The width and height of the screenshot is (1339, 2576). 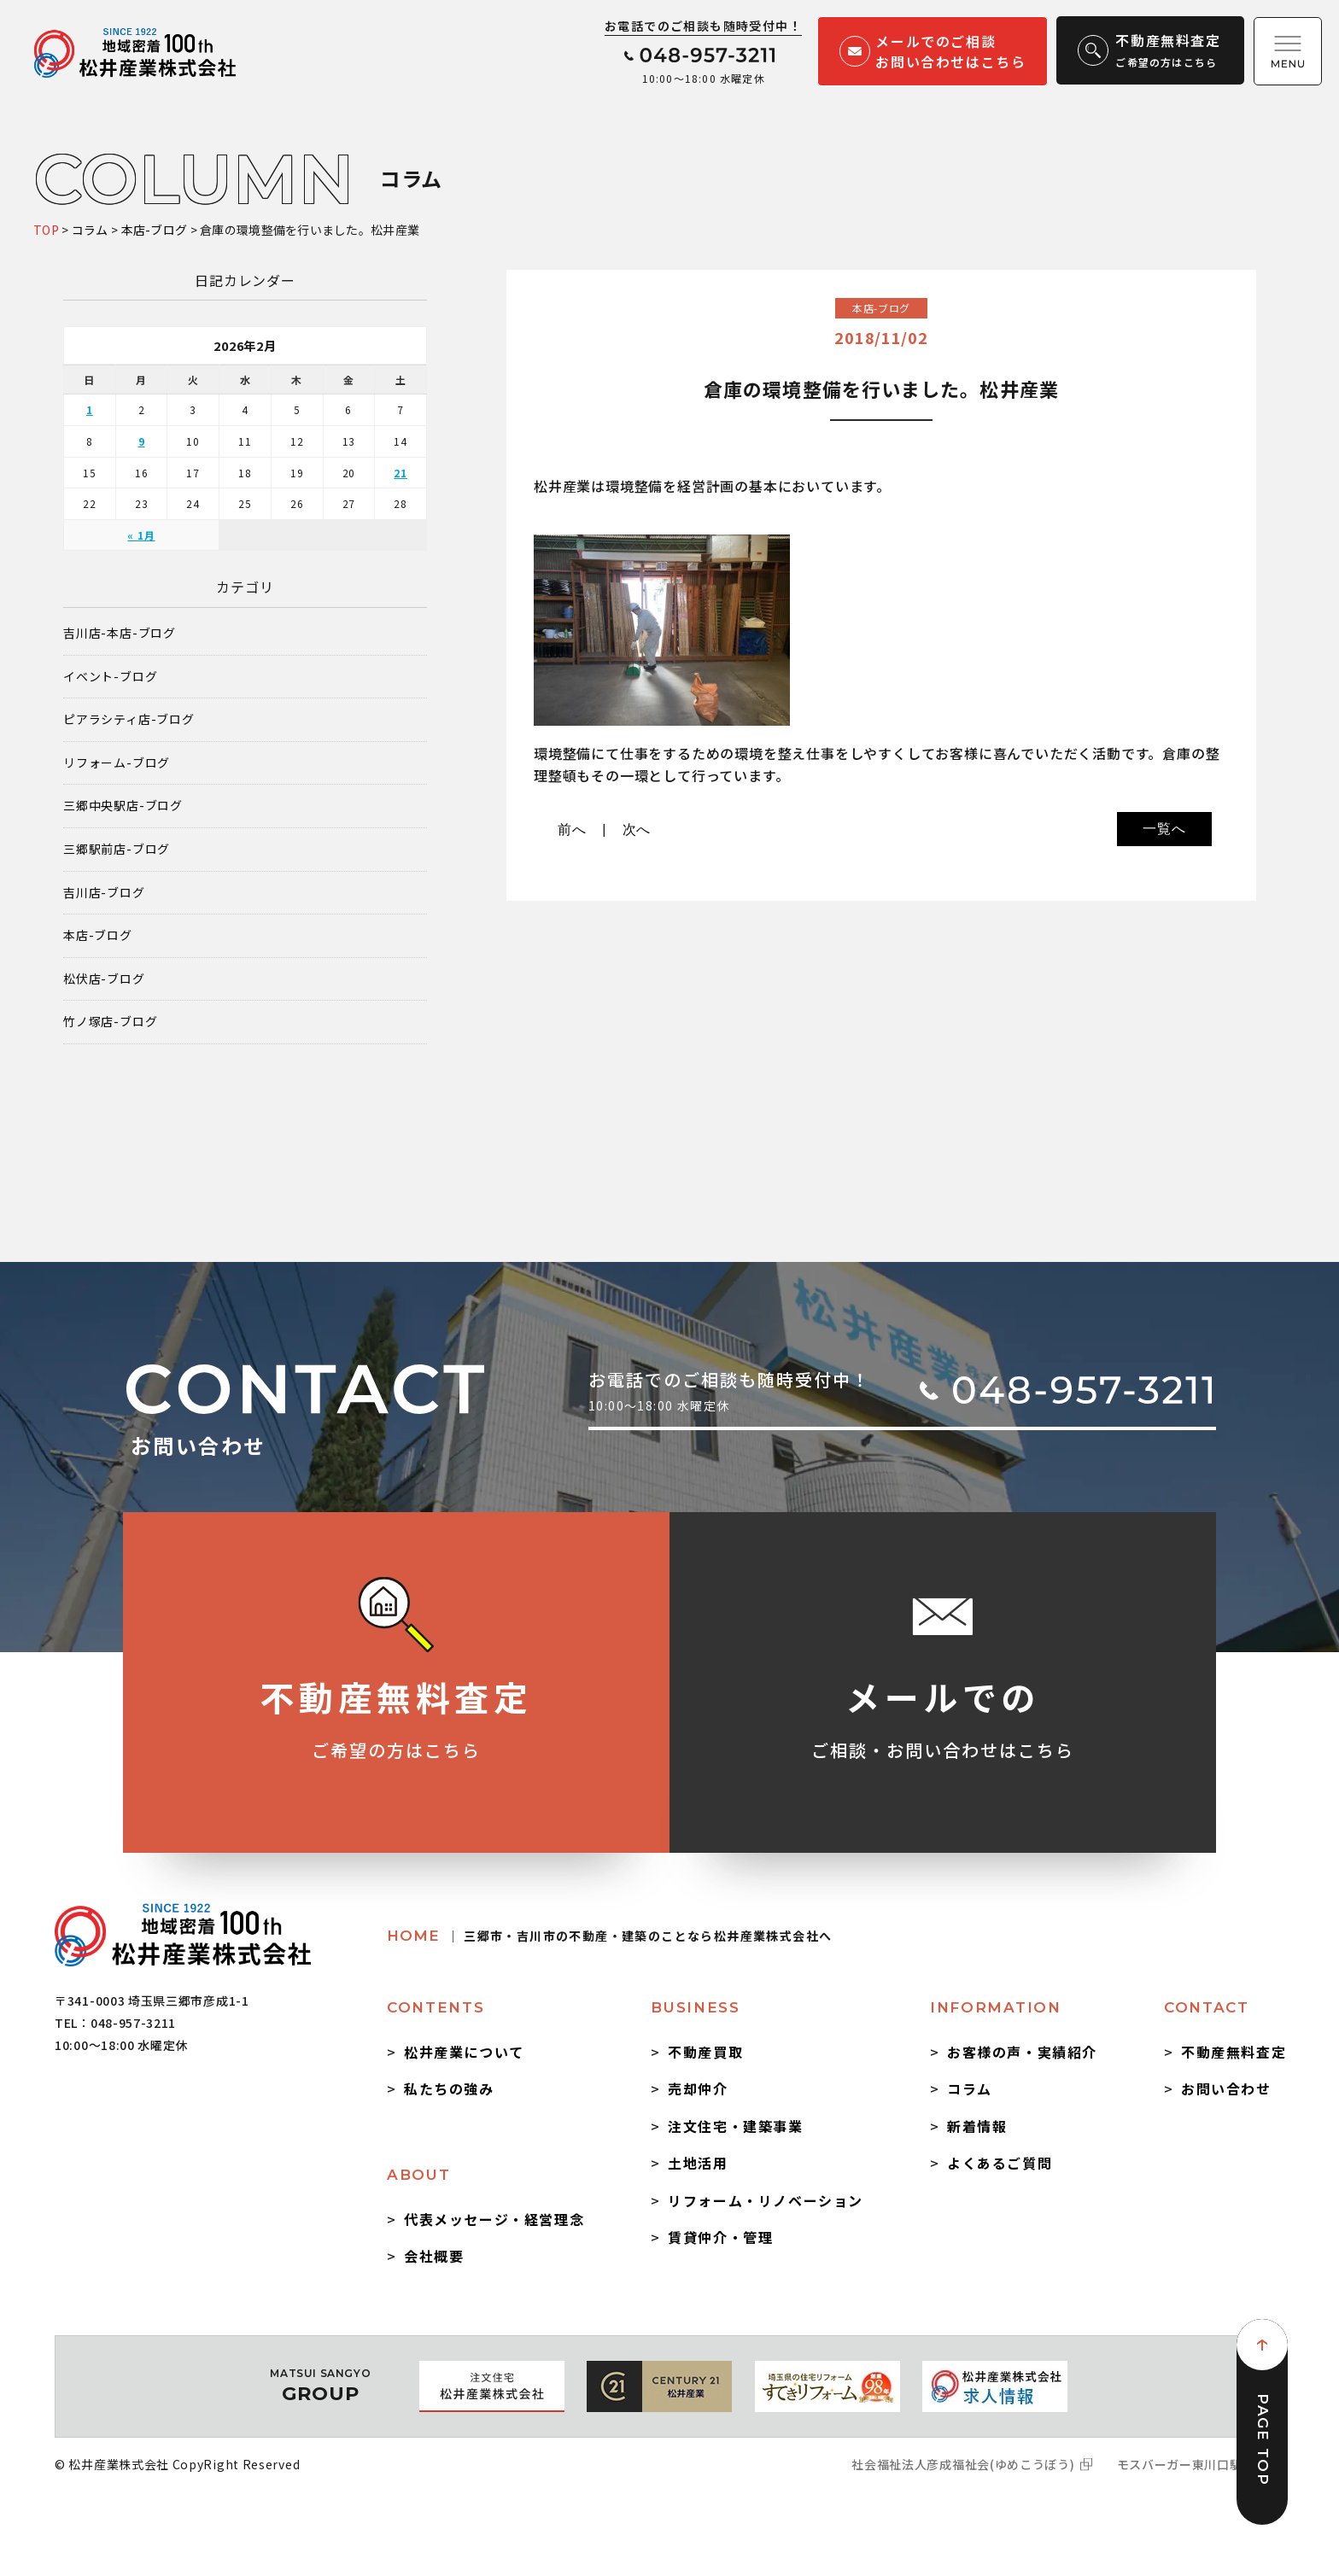 What do you see at coordinates (104, 979) in the screenshot?
I see `松伏店-ブログ` at bounding box center [104, 979].